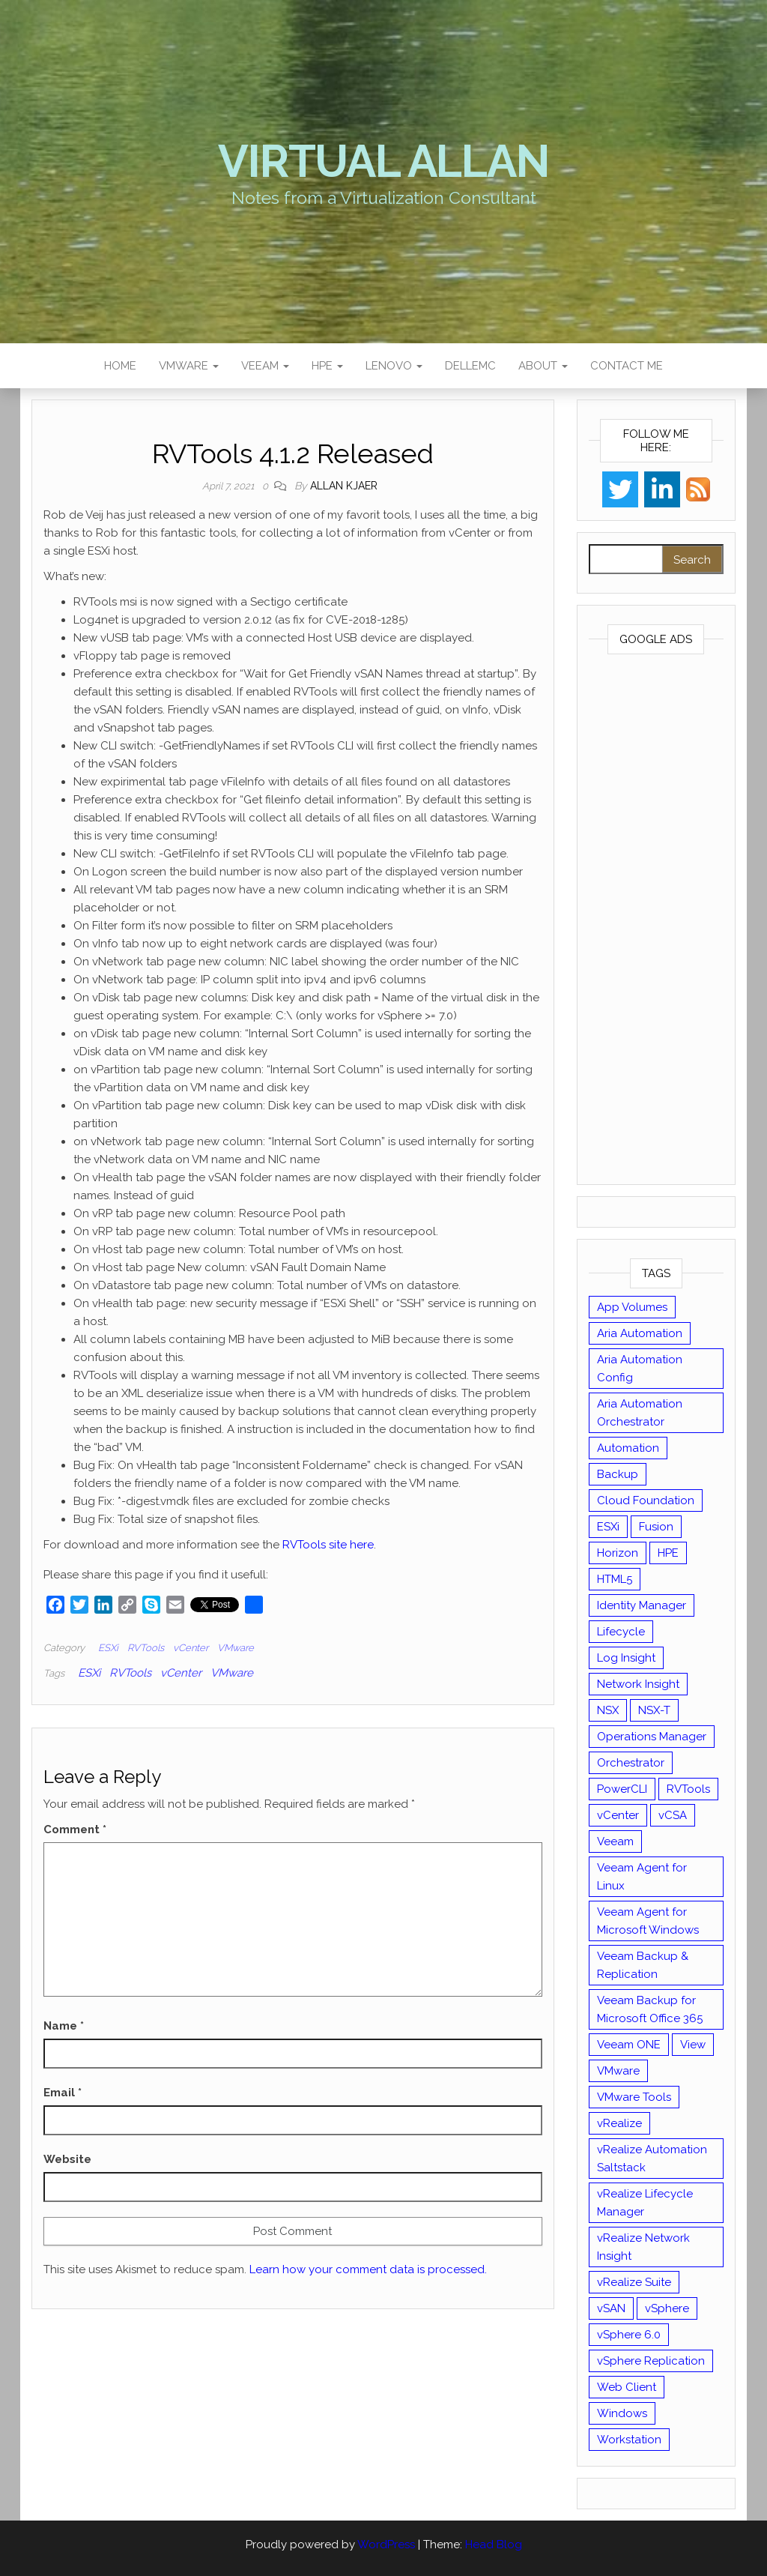 The height and width of the screenshot is (2576, 767). What do you see at coordinates (634, 2282) in the screenshot?
I see `vRealize Suite [vRealize Suite (28 items)]` at bounding box center [634, 2282].